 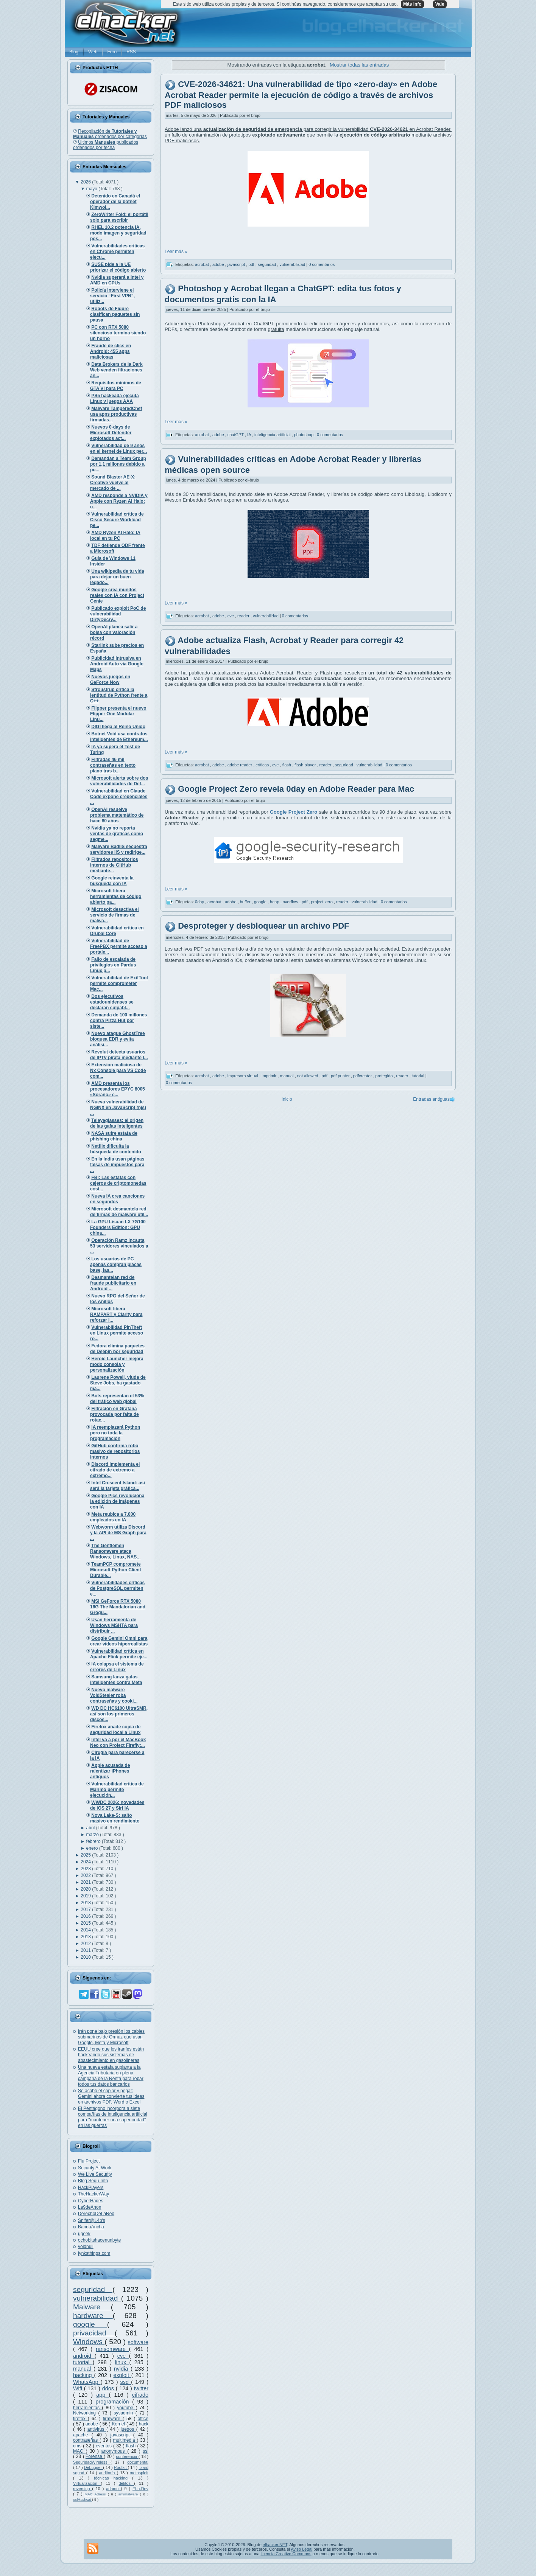 What do you see at coordinates (141, 2388) in the screenshot?
I see `twitter` at bounding box center [141, 2388].